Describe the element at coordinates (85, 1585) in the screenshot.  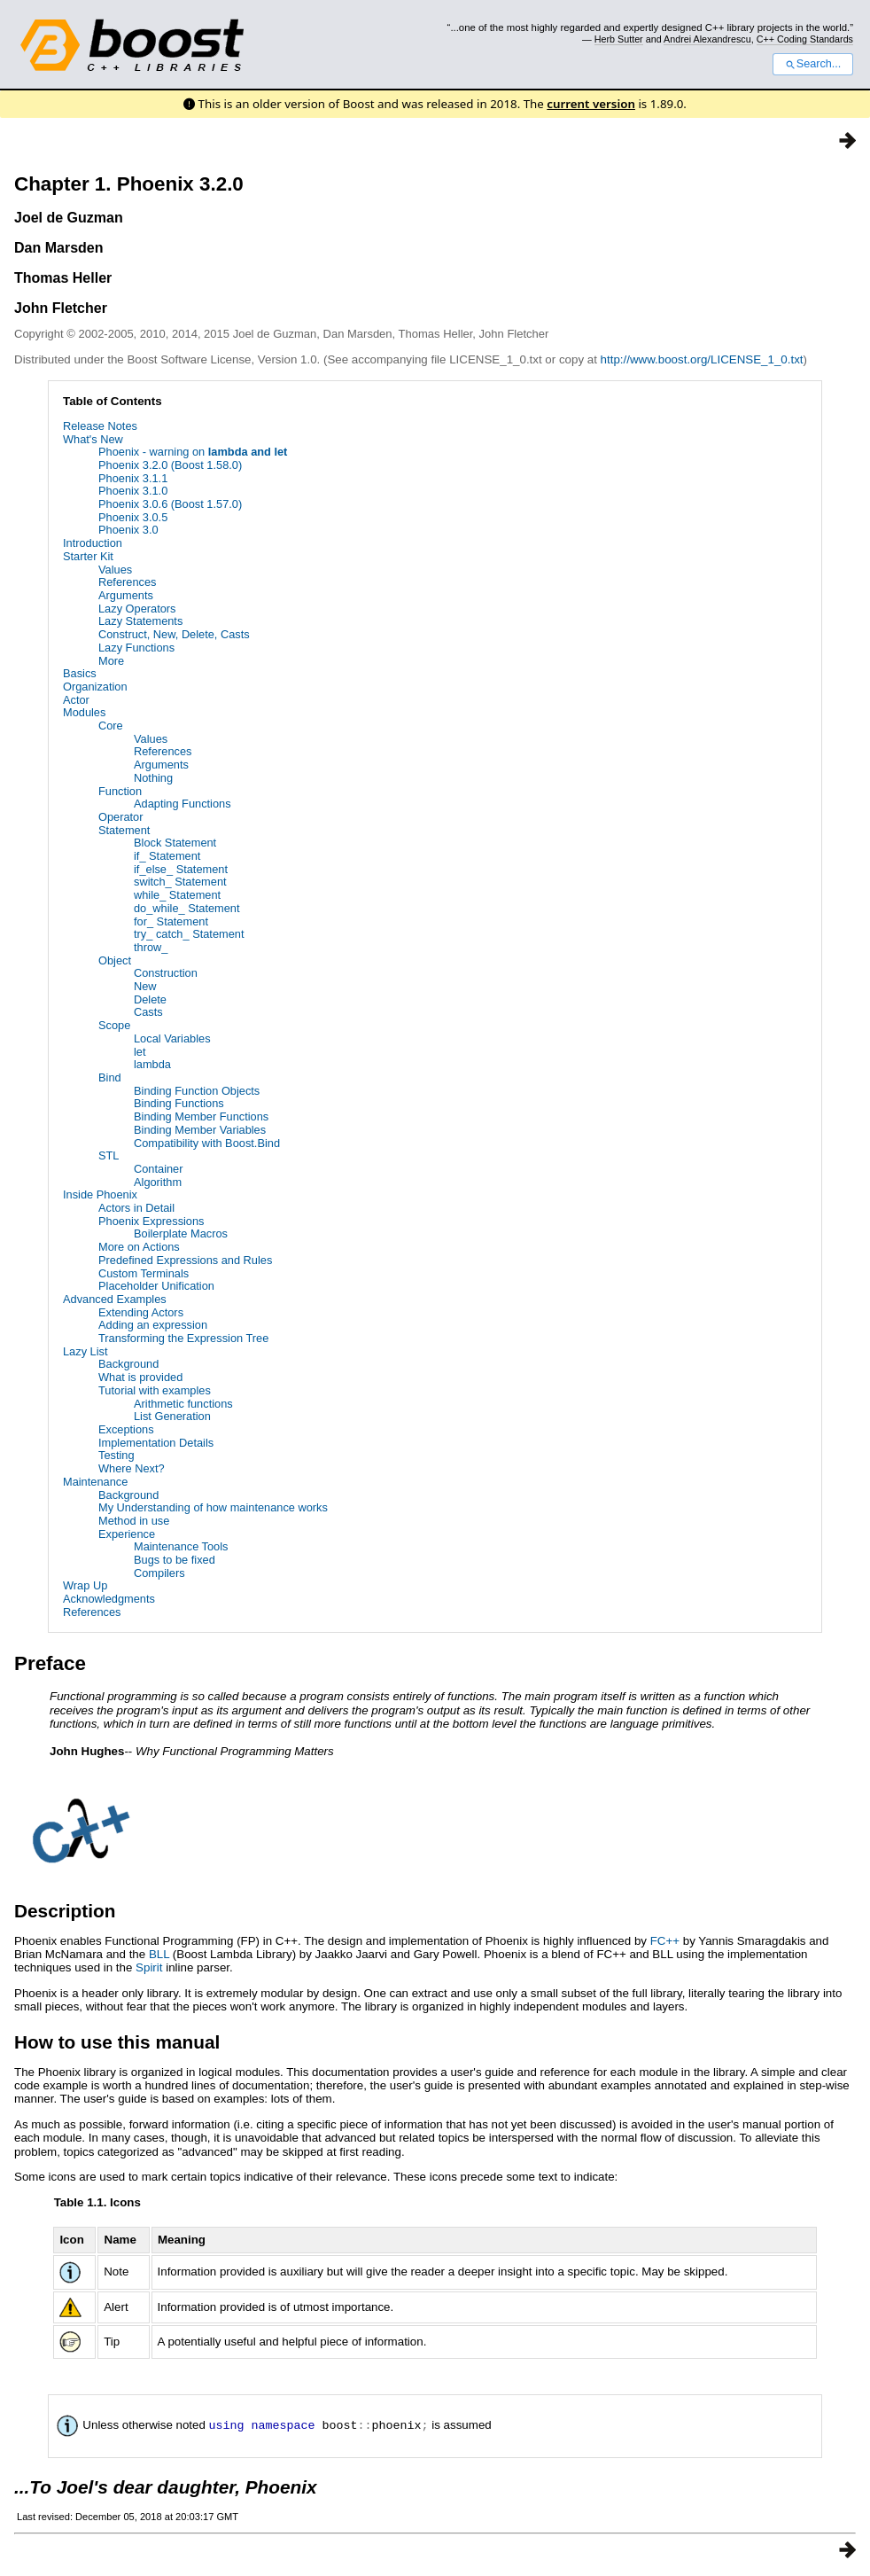
I see `Wrap Up` at that location.